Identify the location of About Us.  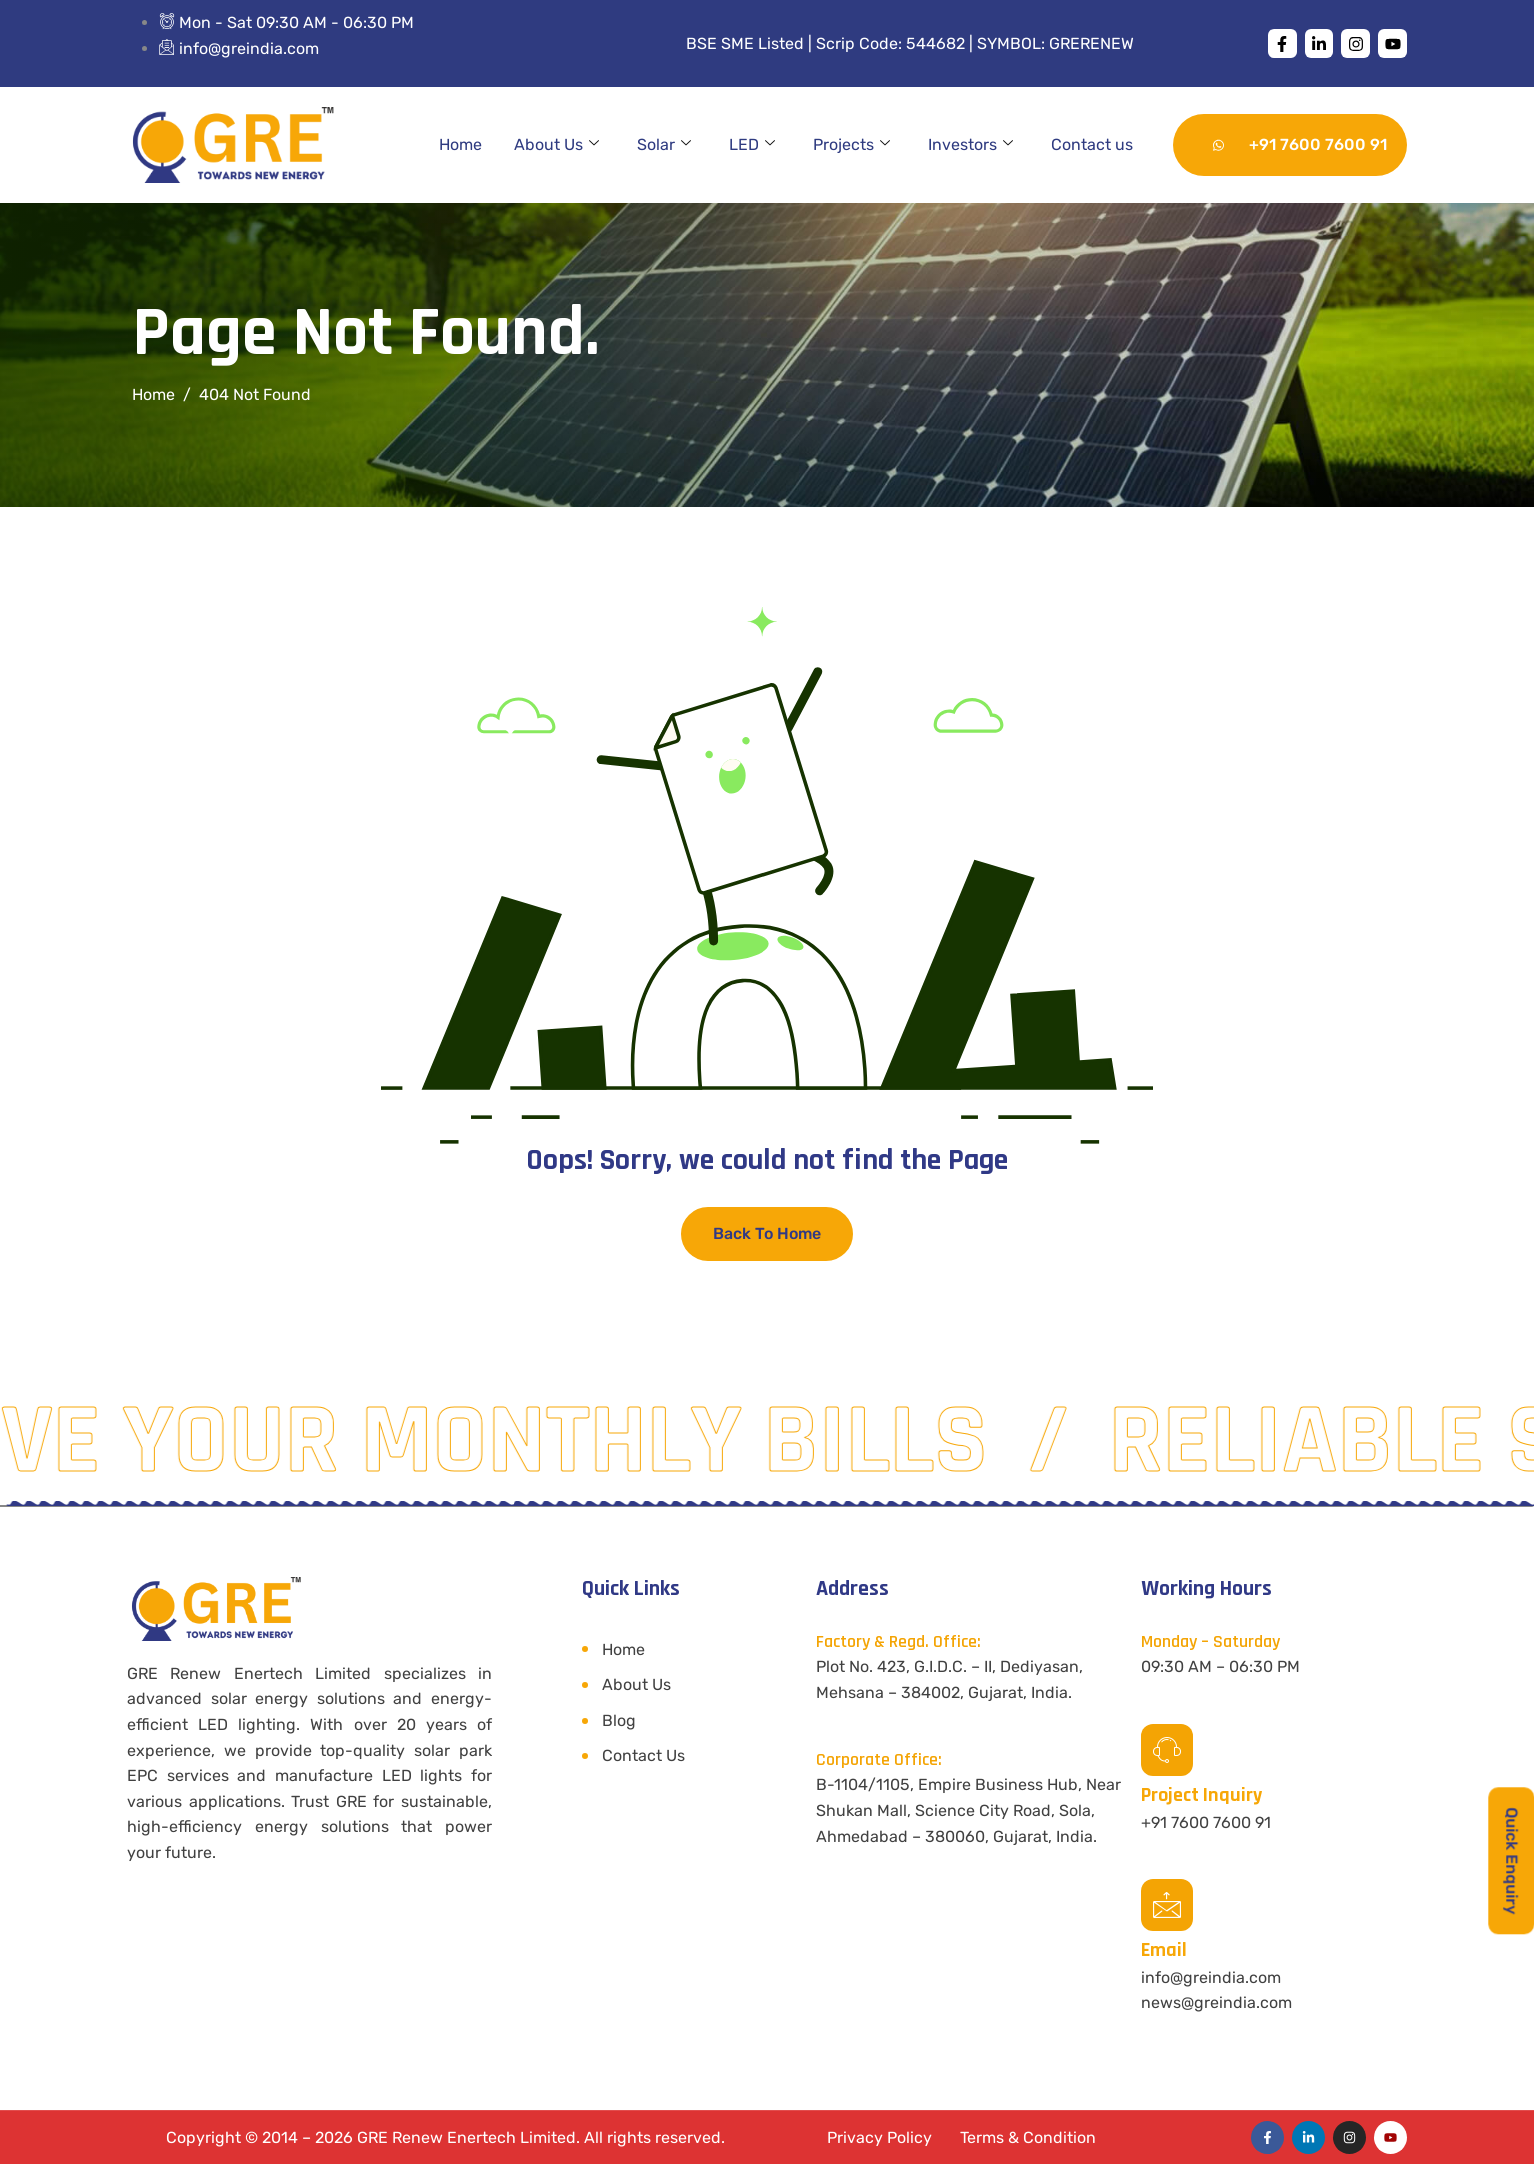
(556, 145).